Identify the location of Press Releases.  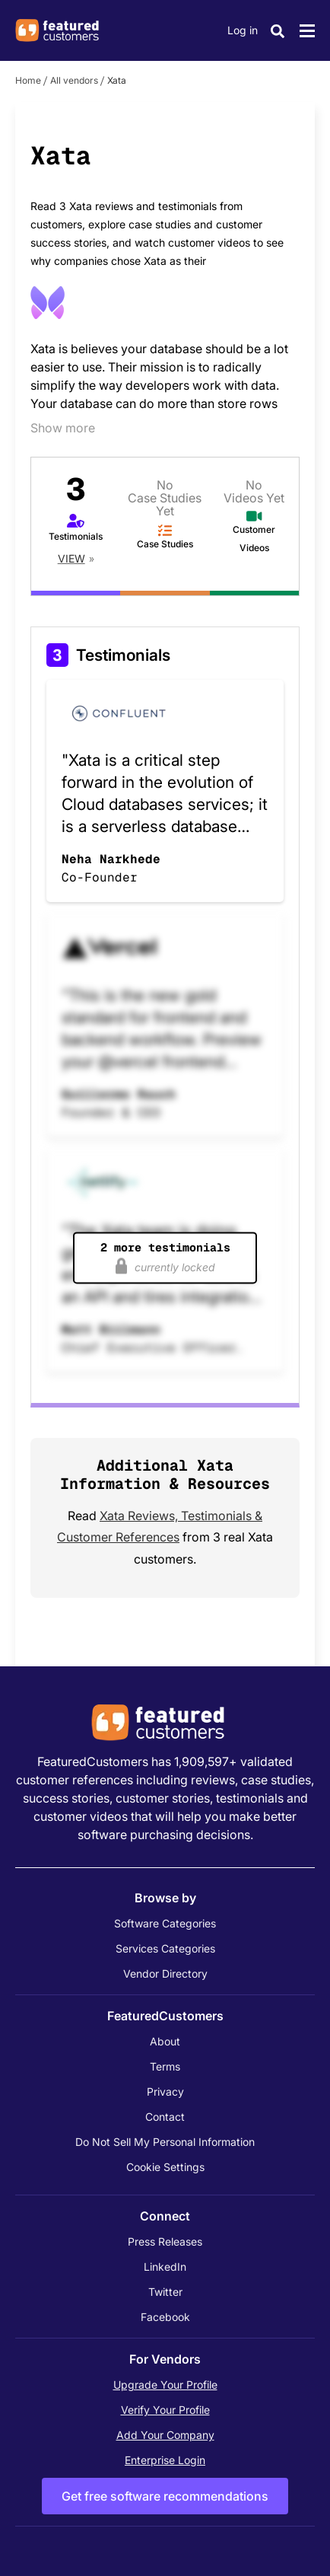
(165, 2241).